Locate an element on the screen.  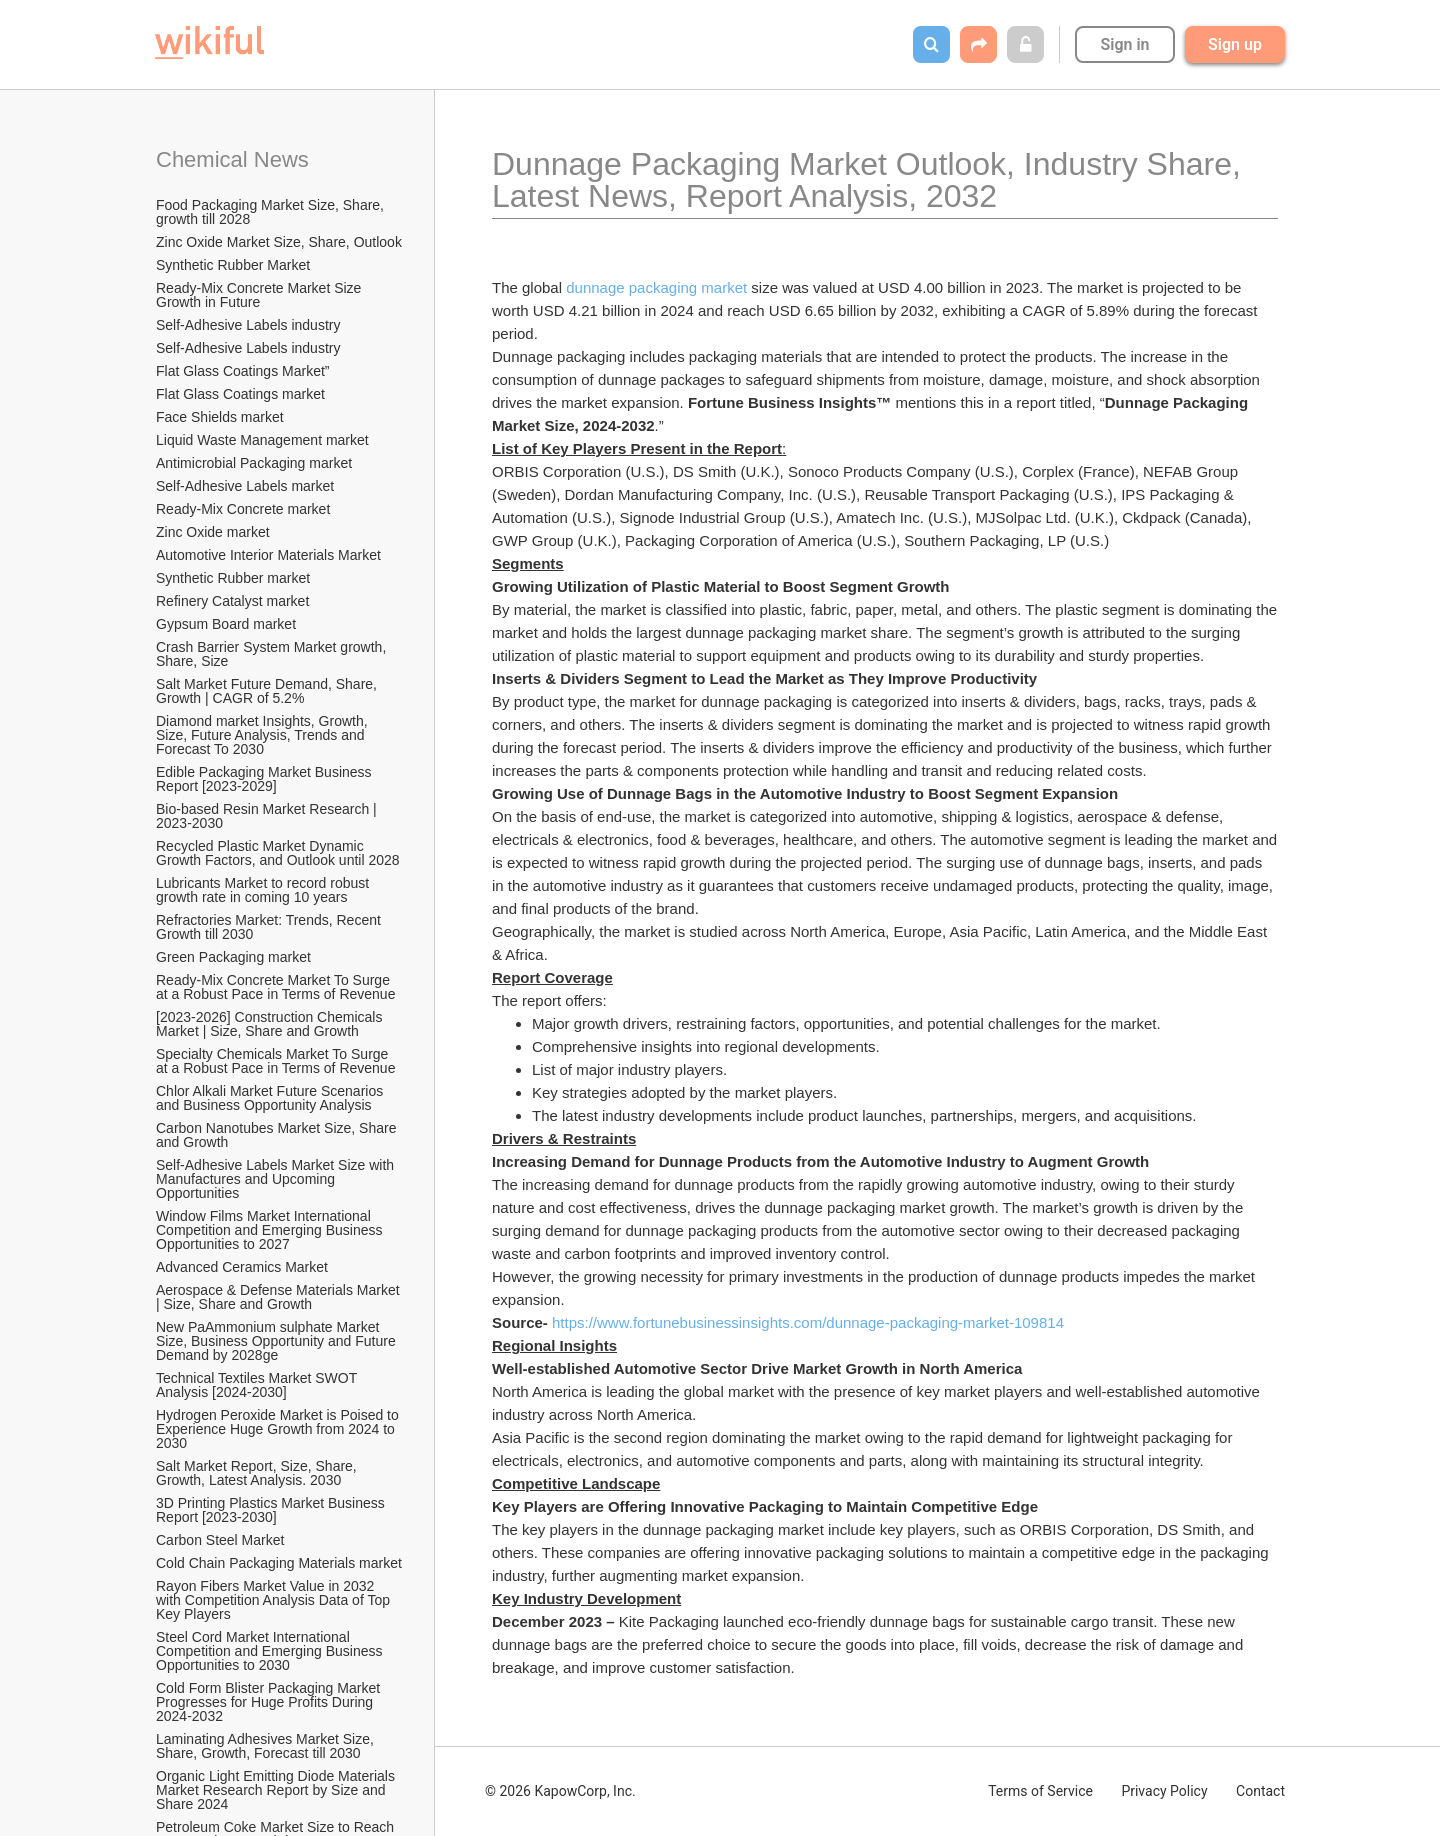
Face Shields market is located at coordinates (220, 417).